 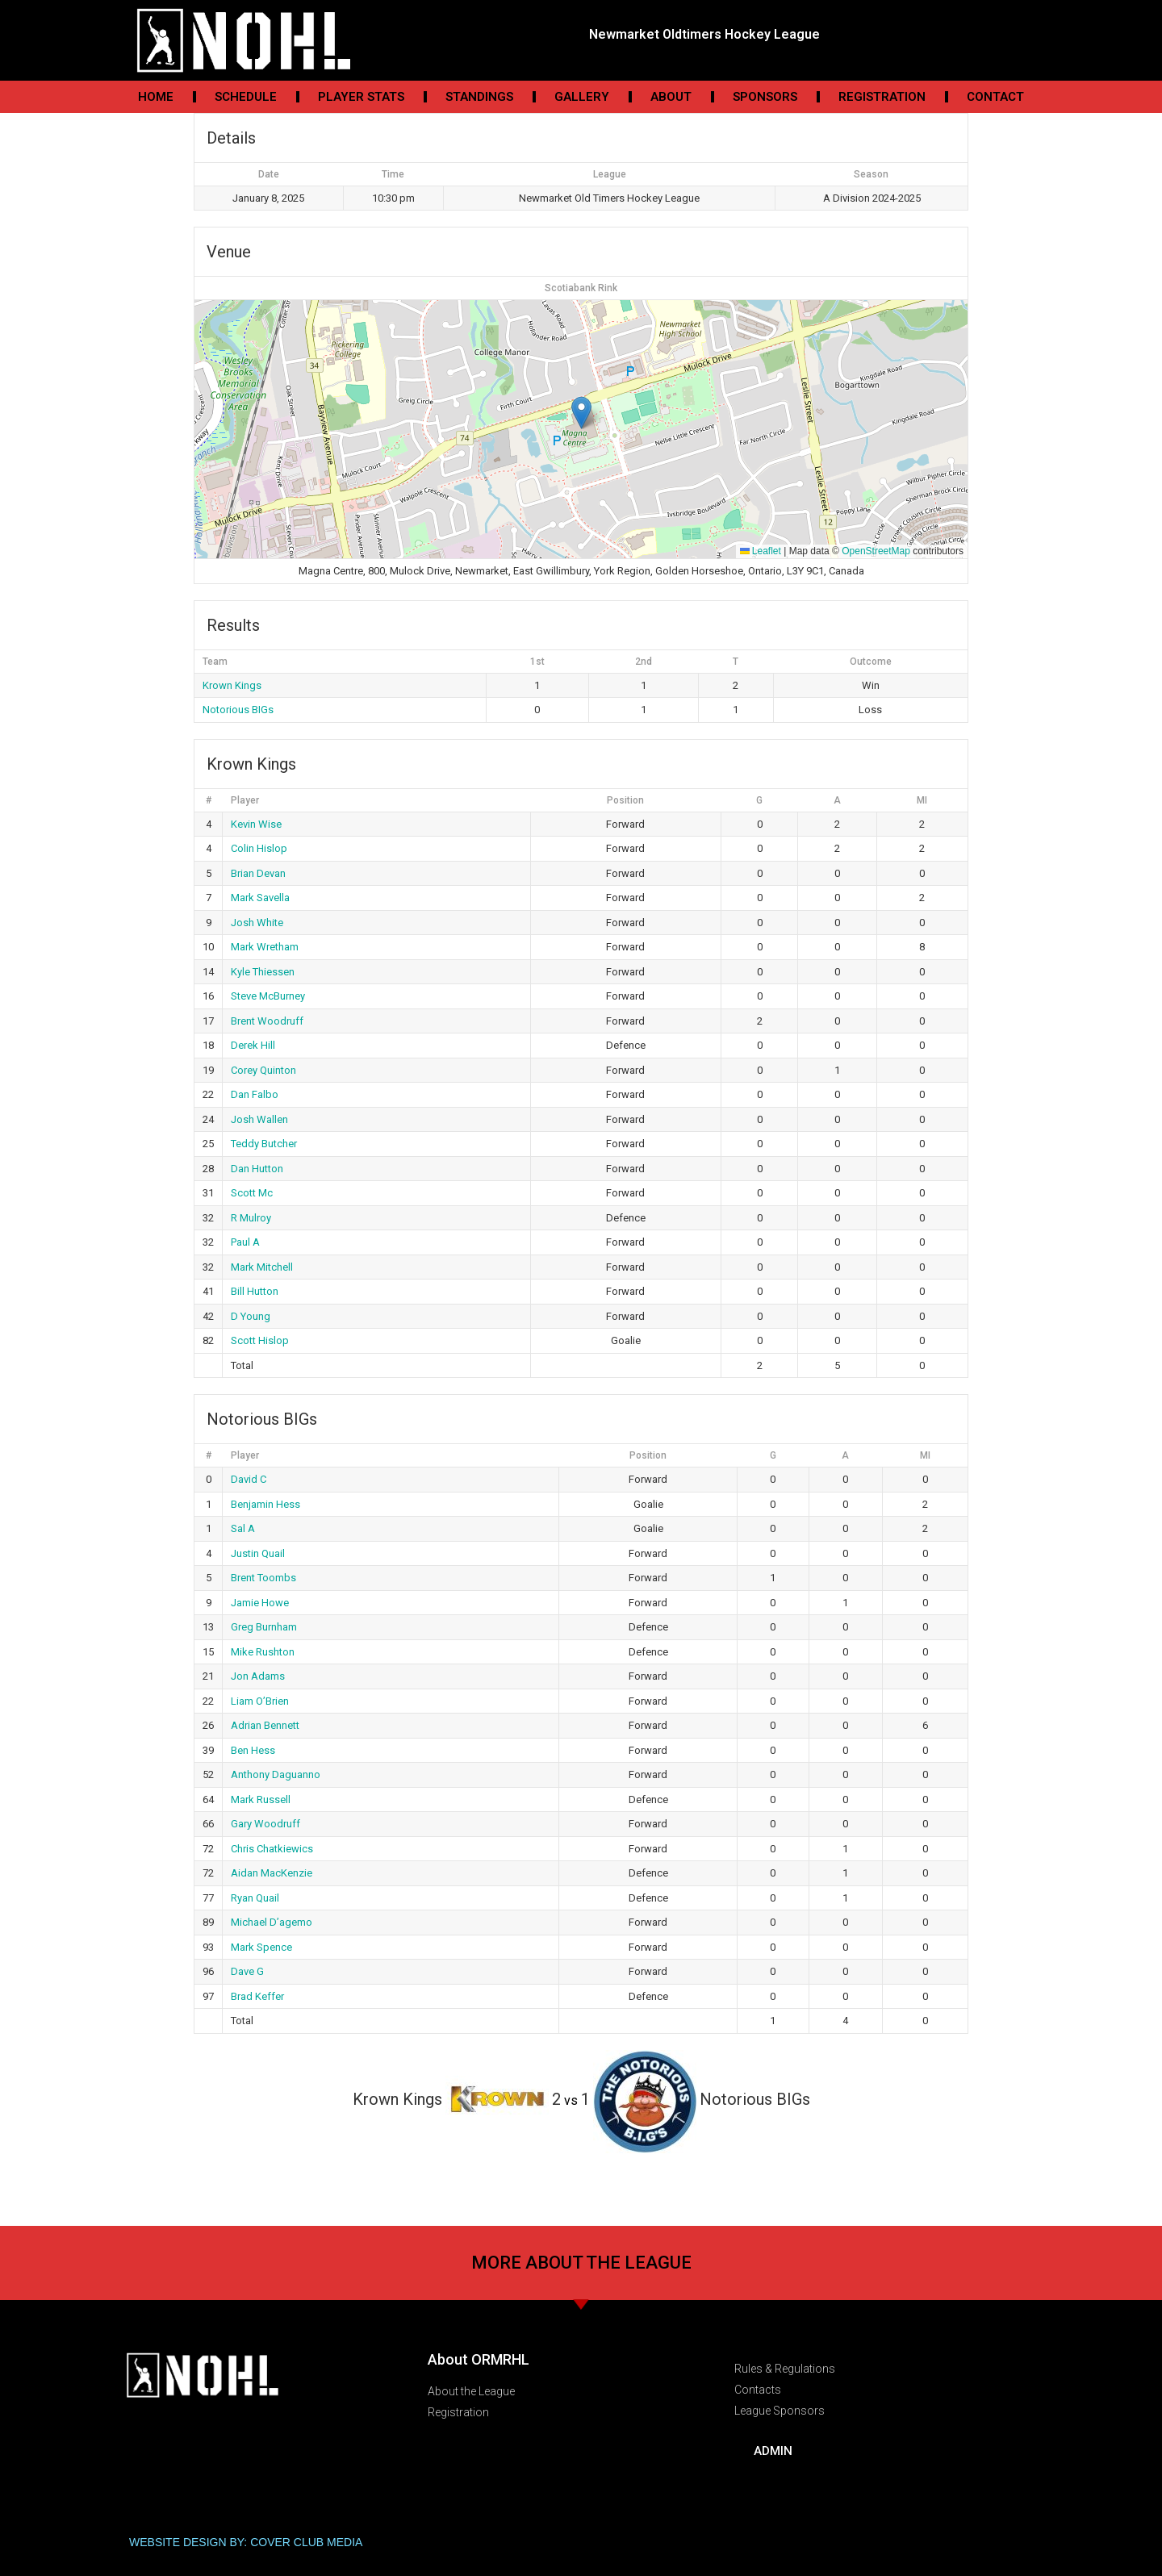 What do you see at coordinates (250, 1316) in the screenshot?
I see `D Young` at bounding box center [250, 1316].